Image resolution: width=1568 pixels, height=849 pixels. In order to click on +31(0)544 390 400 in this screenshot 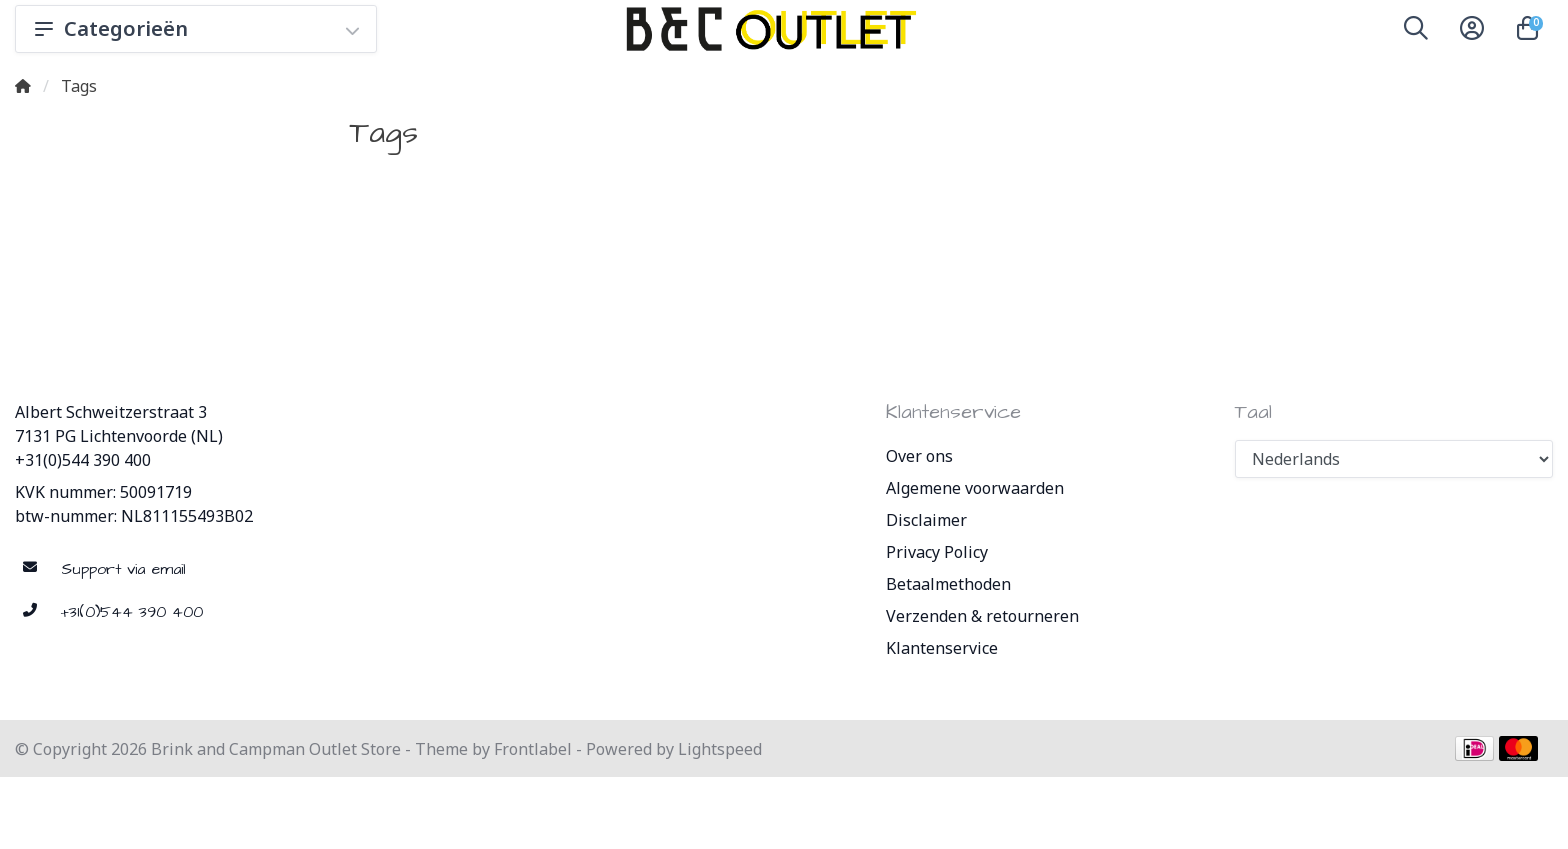, I will do `click(83, 460)`.